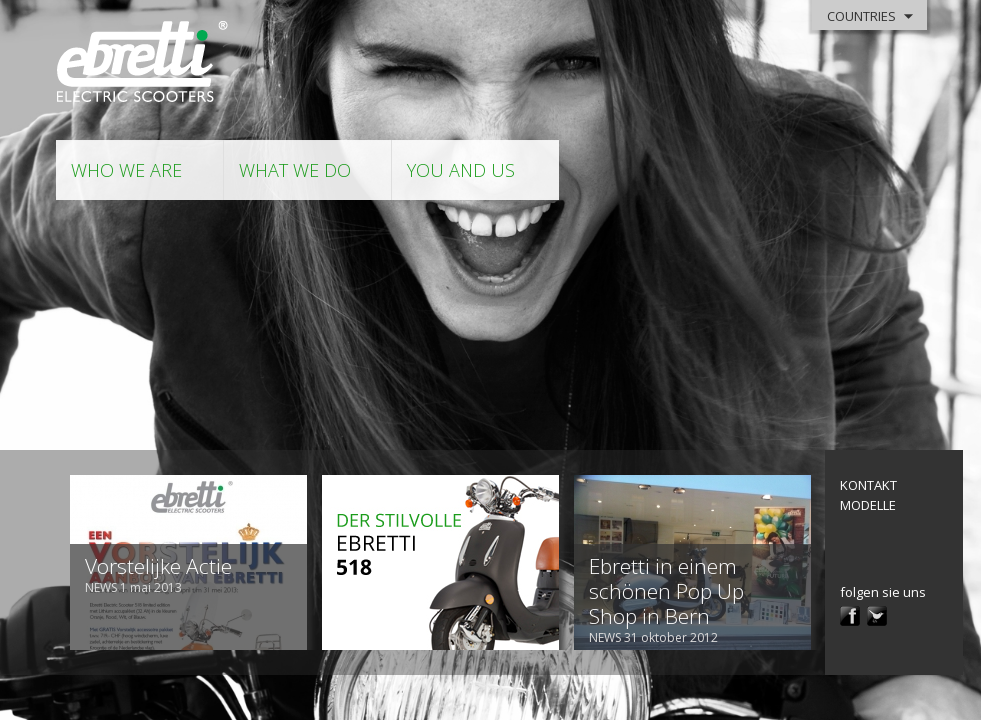  Describe the element at coordinates (868, 485) in the screenshot. I see `kontakt` at that location.